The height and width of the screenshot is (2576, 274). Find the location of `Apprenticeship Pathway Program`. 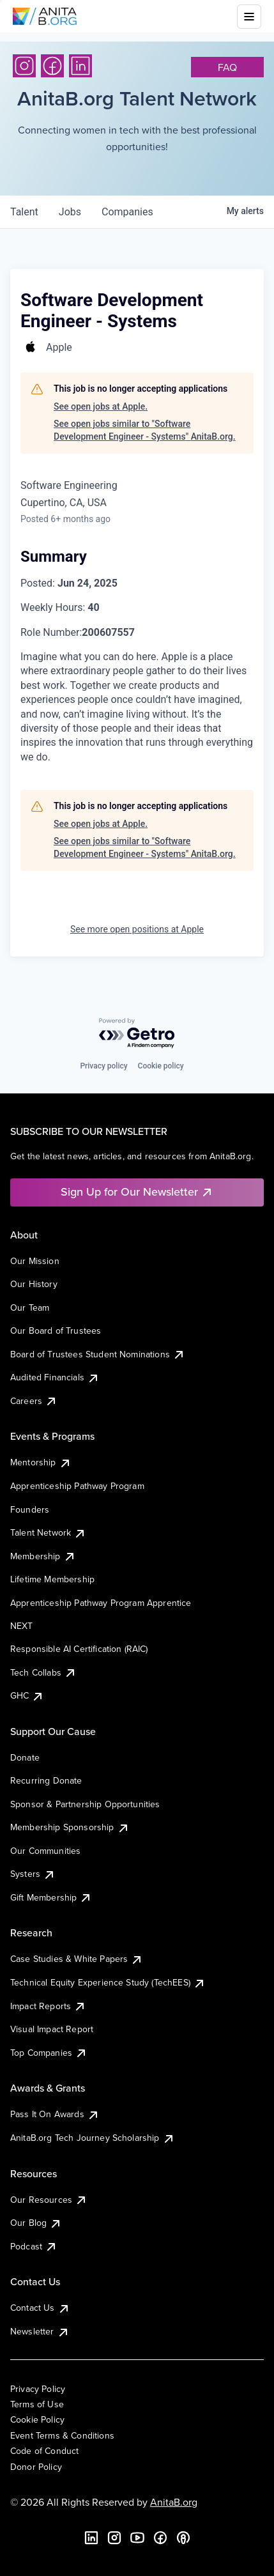

Apprenticeship Pathway Program is located at coordinates (77, 1485).